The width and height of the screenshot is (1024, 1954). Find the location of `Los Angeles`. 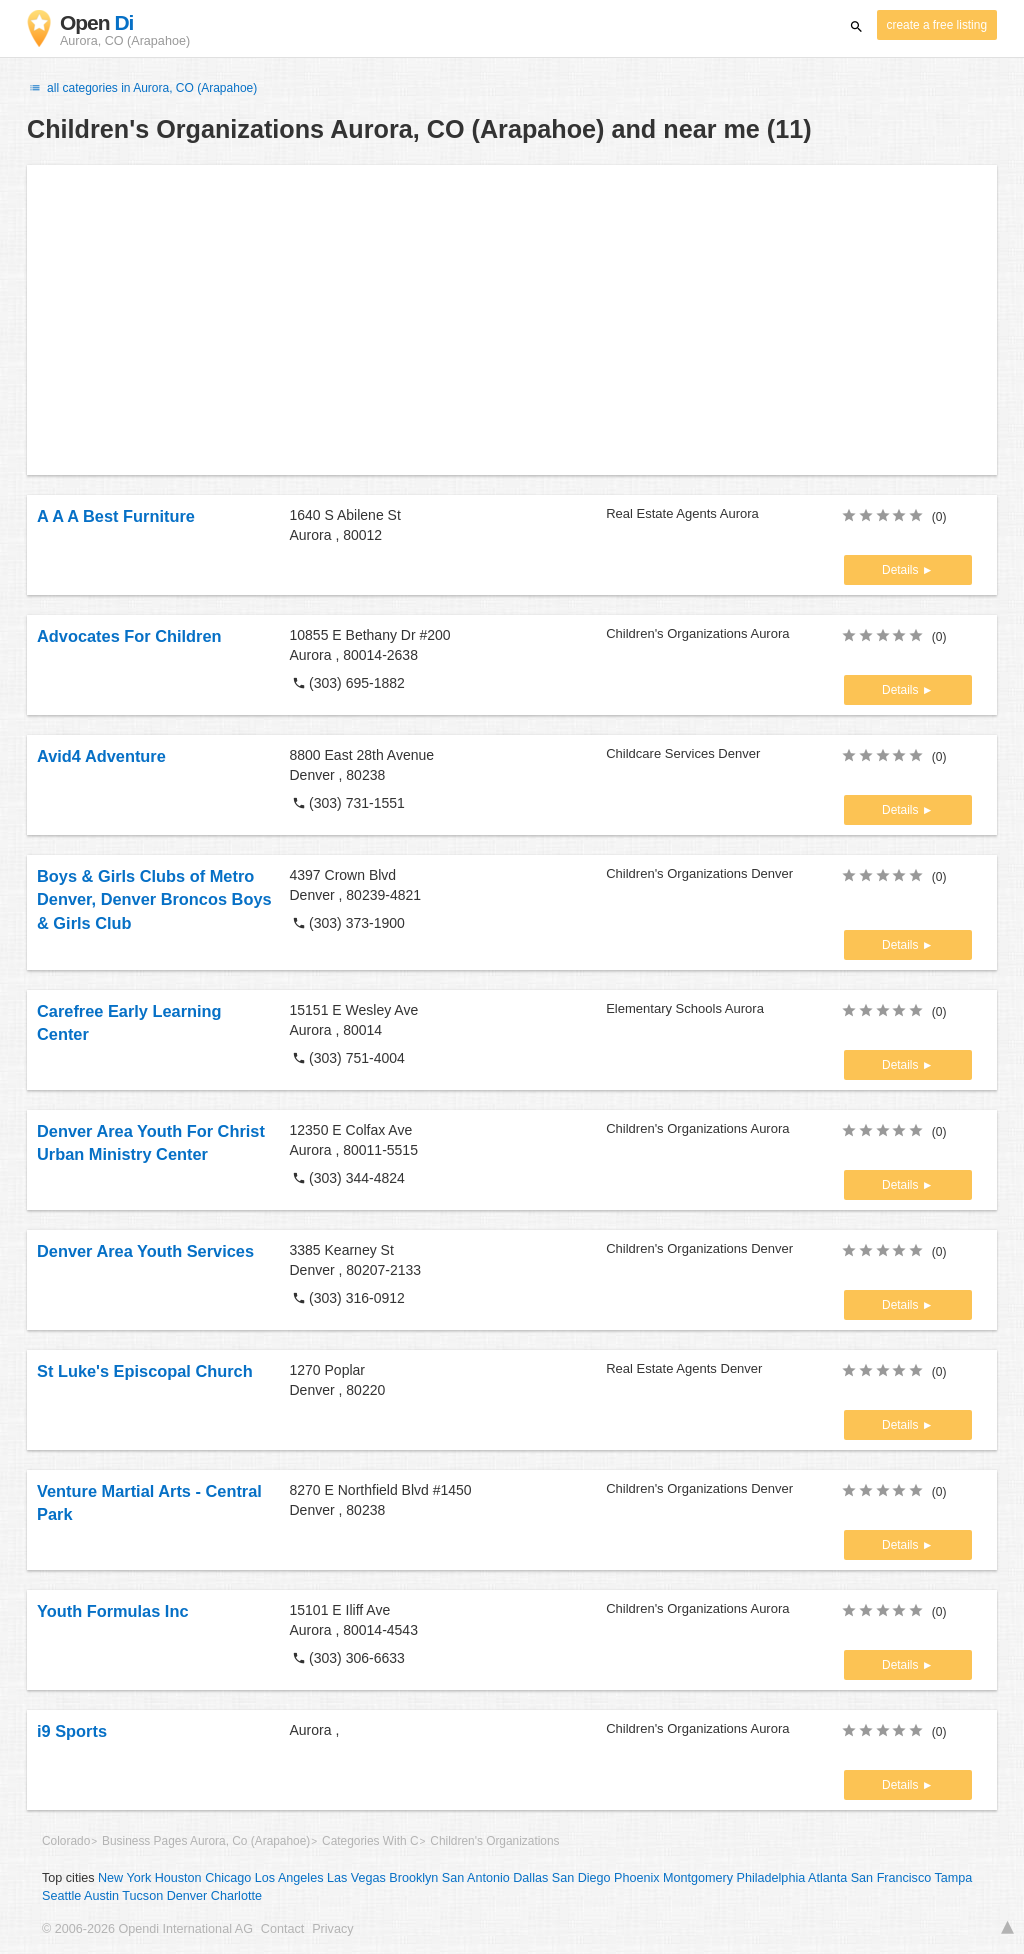

Los Angeles is located at coordinates (289, 1878).